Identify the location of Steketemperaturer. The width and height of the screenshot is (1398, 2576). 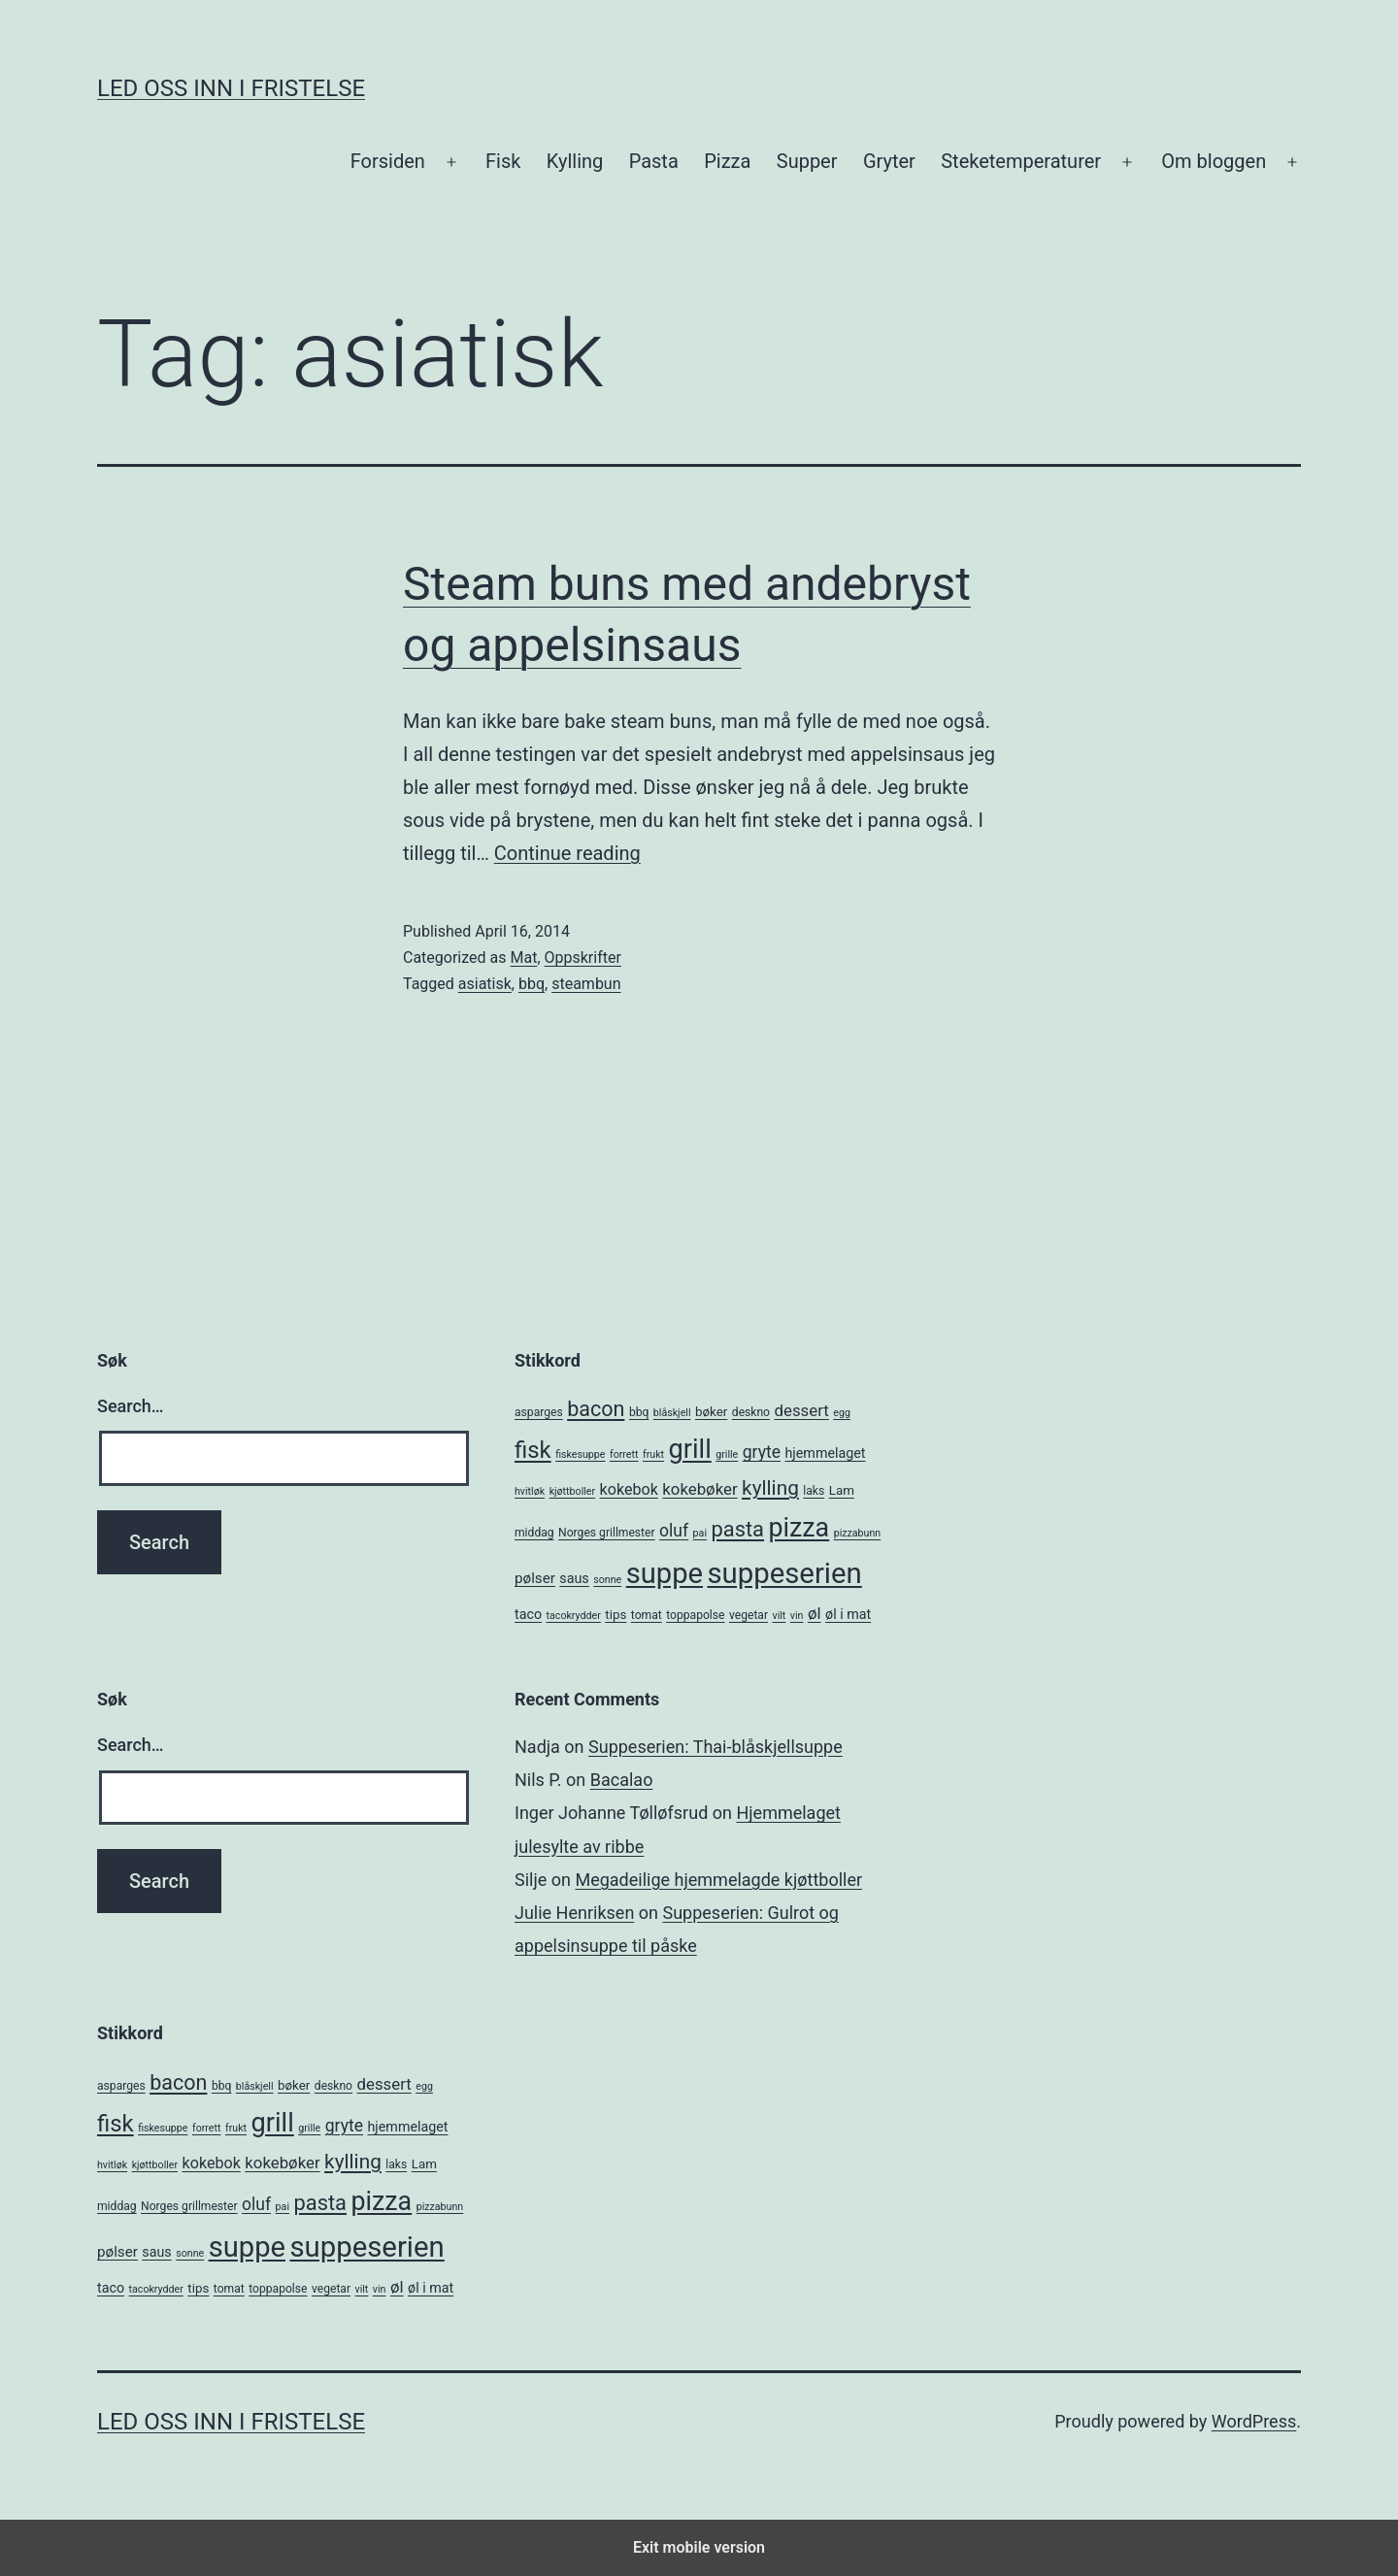
(1021, 161).